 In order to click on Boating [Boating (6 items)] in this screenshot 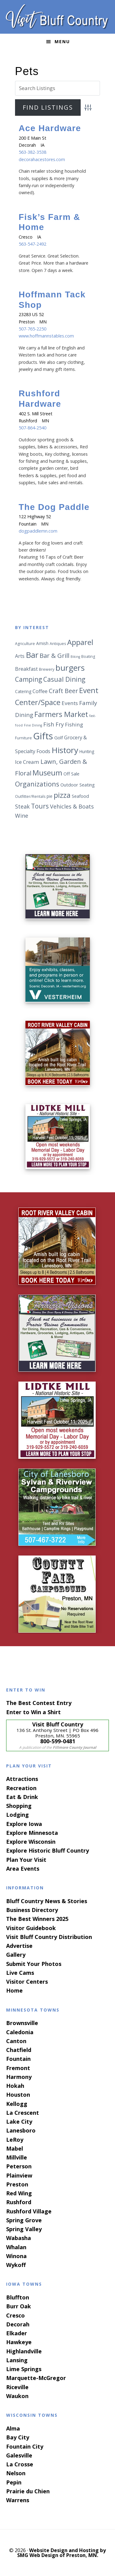, I will do `click(88, 656)`.